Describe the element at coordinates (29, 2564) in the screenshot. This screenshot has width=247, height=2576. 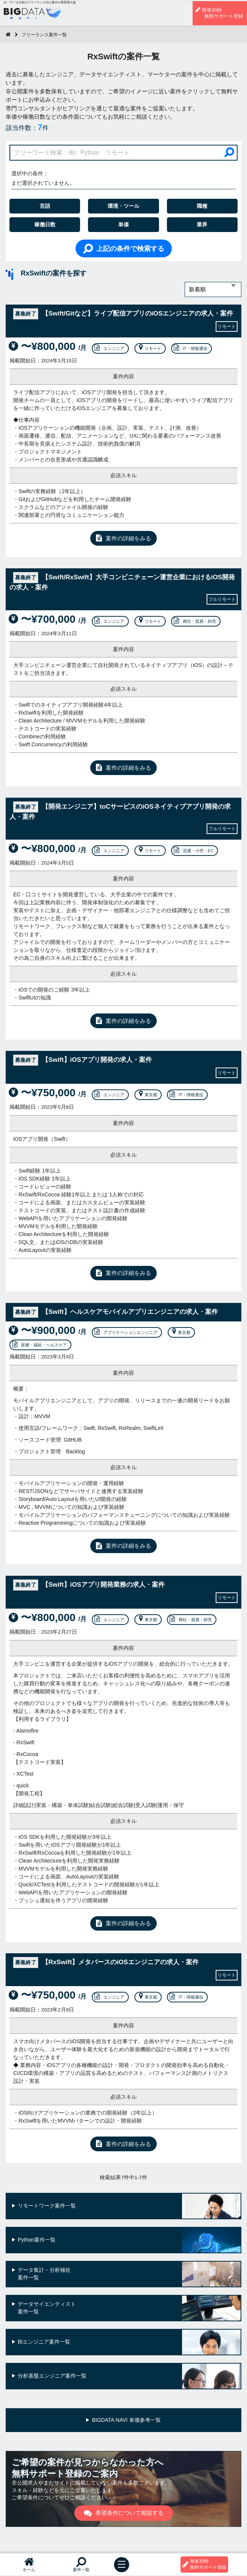
I see `ホーム` at that location.